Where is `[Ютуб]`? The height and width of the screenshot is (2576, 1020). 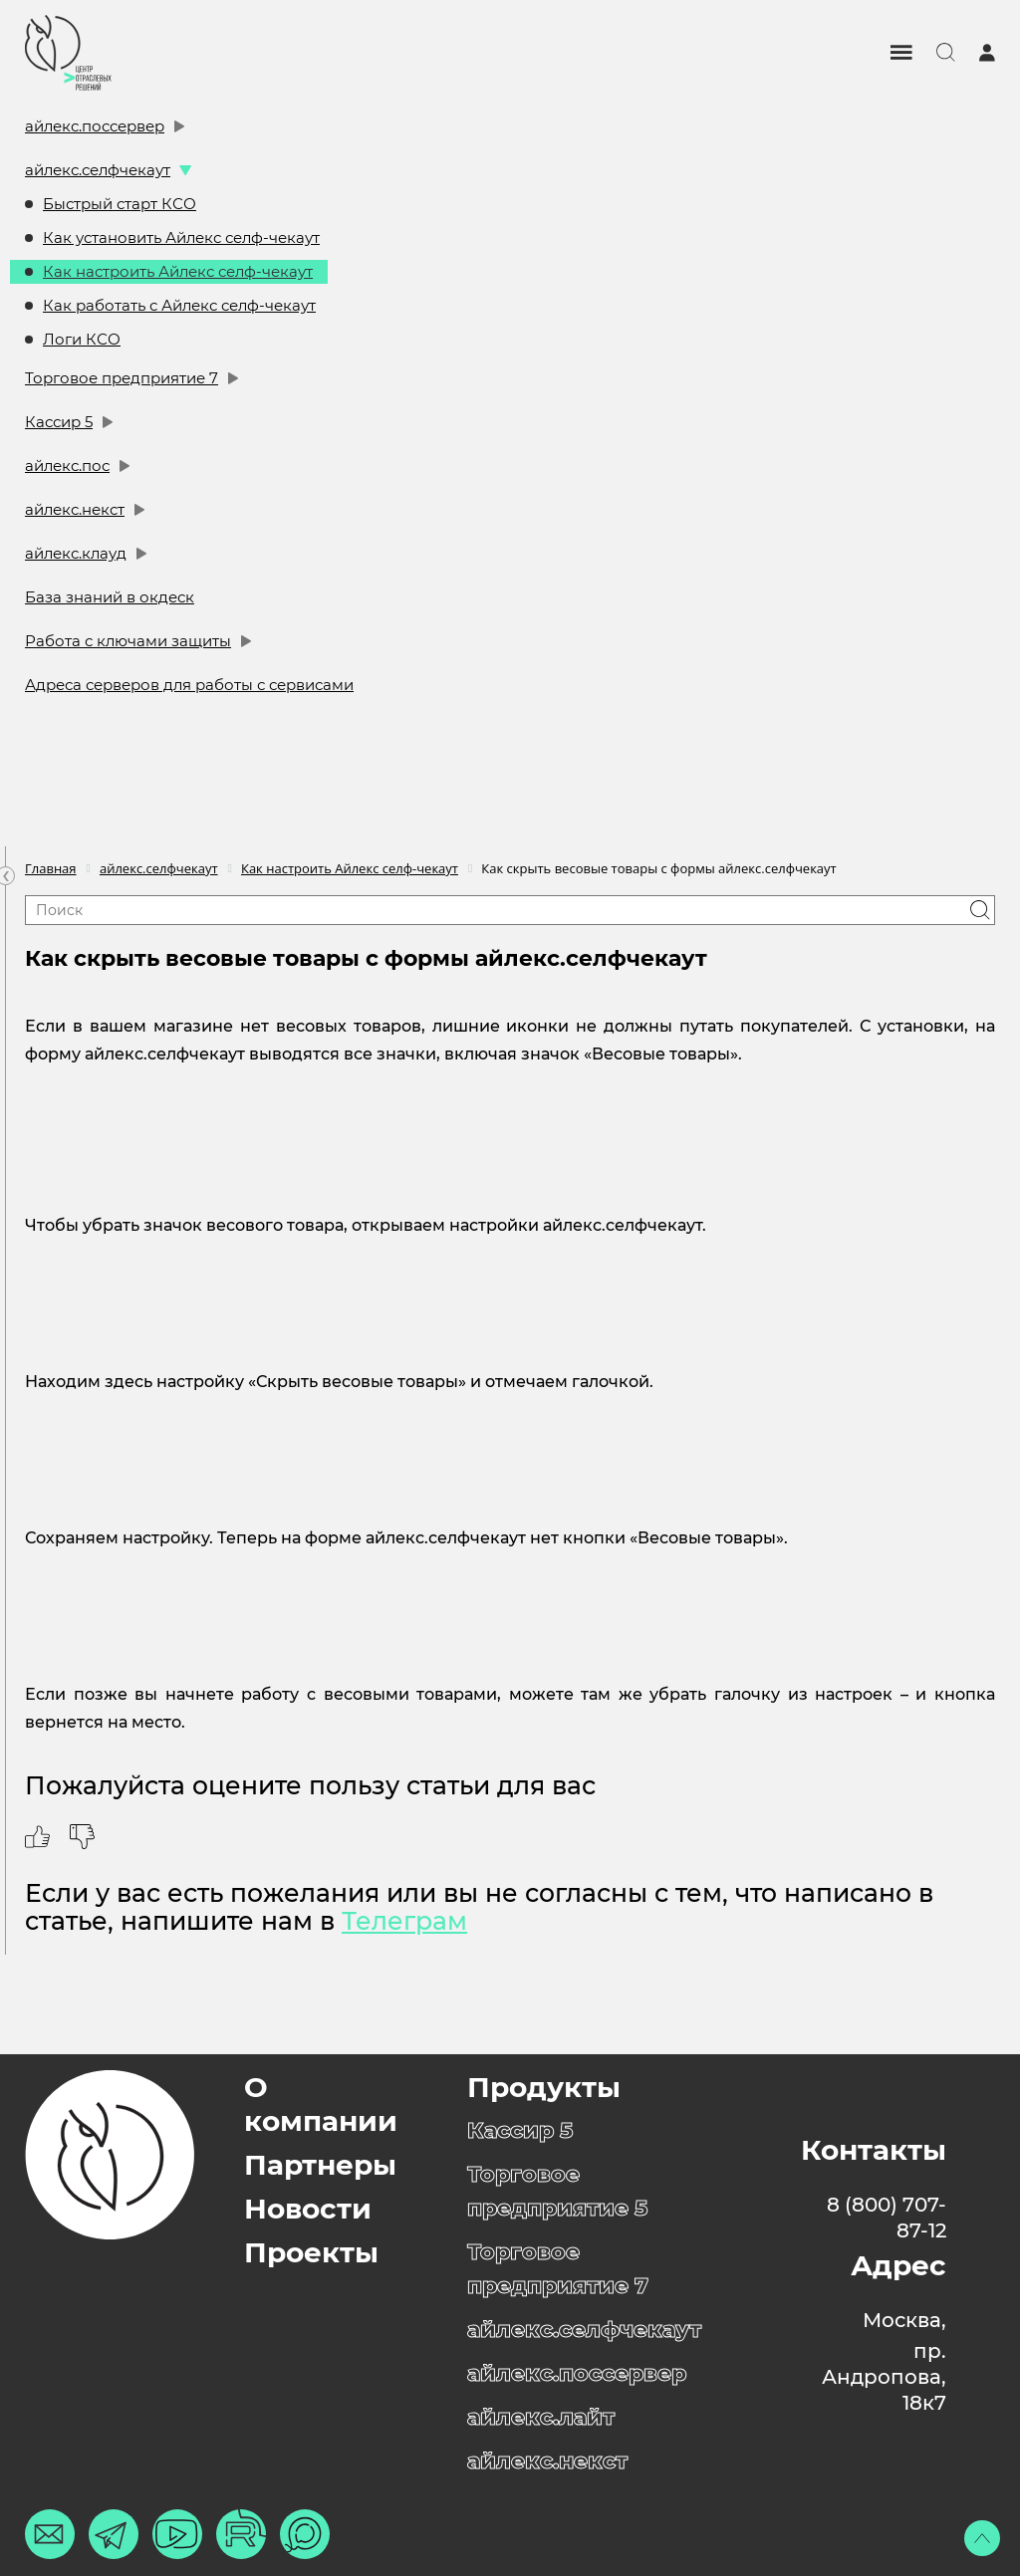
[Ютуб] is located at coordinates (177, 2534).